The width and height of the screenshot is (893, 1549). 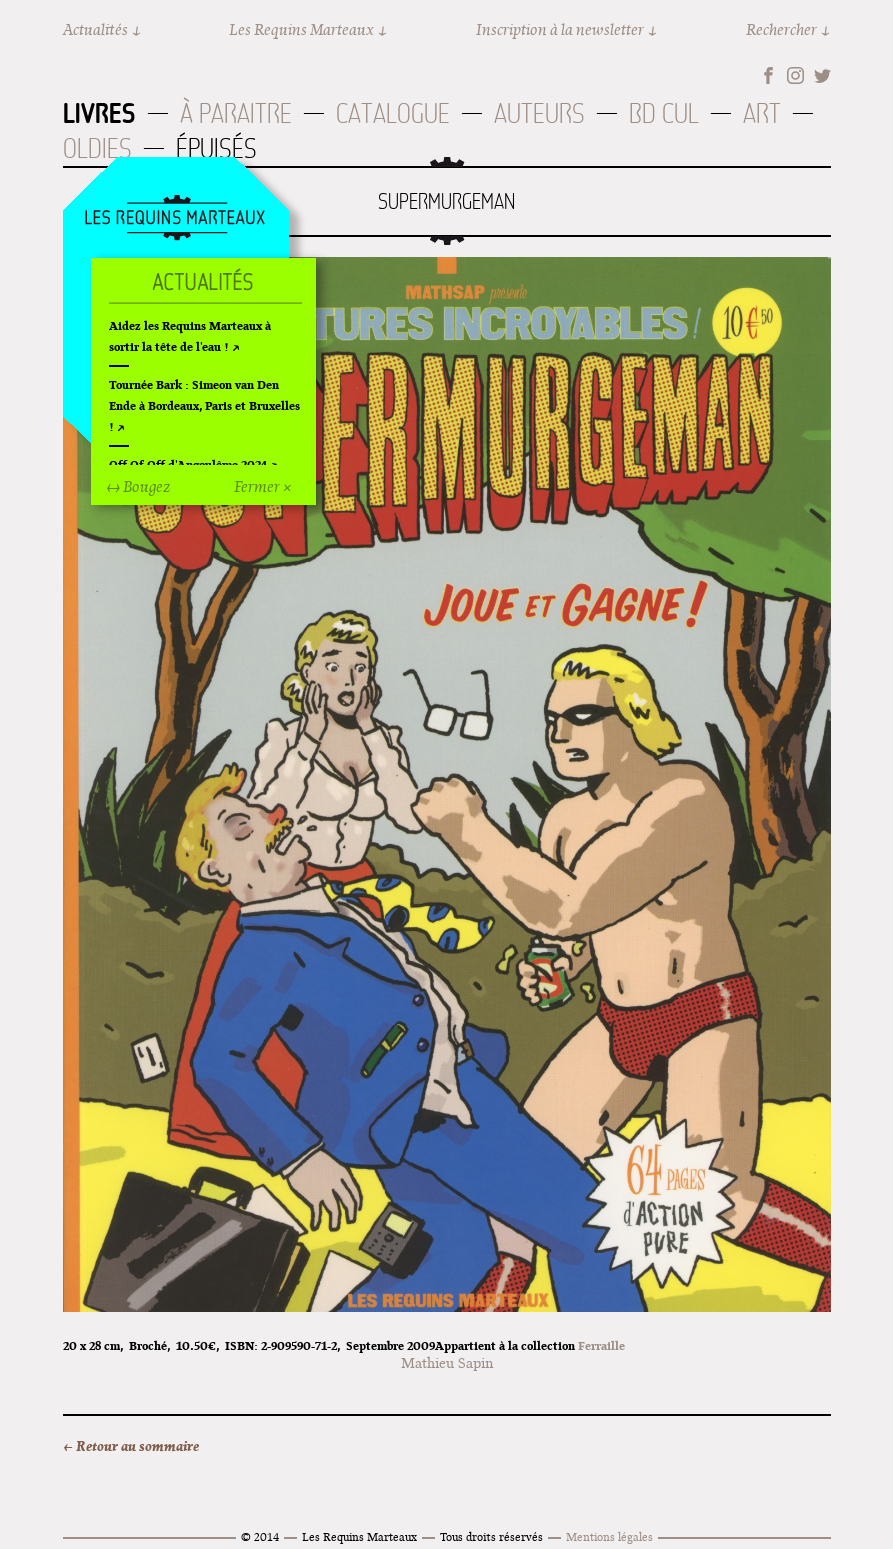 What do you see at coordinates (539, 113) in the screenshot?
I see `Auteurs` at bounding box center [539, 113].